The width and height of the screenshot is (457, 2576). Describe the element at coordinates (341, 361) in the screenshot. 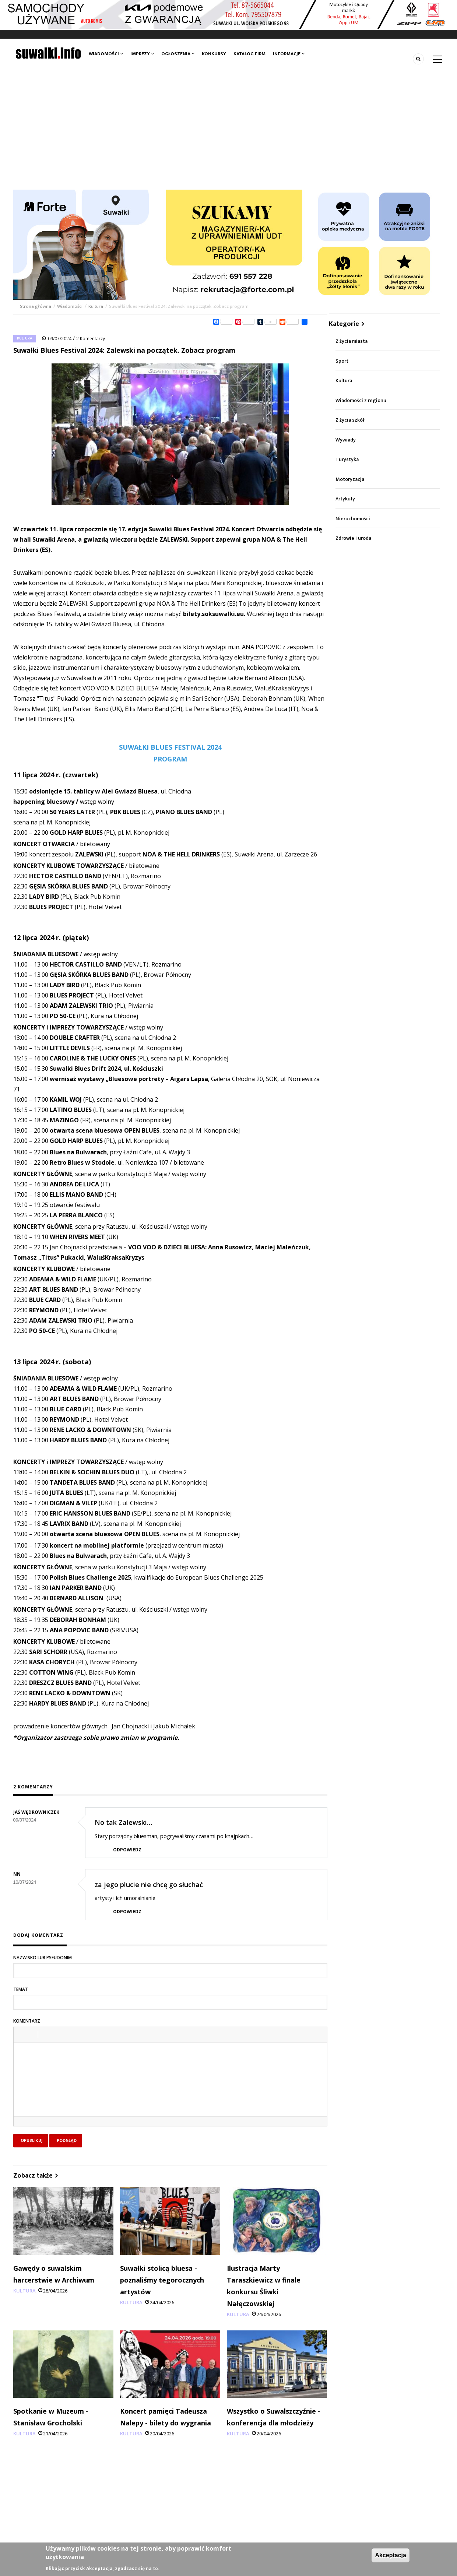

I see `Sport` at that location.